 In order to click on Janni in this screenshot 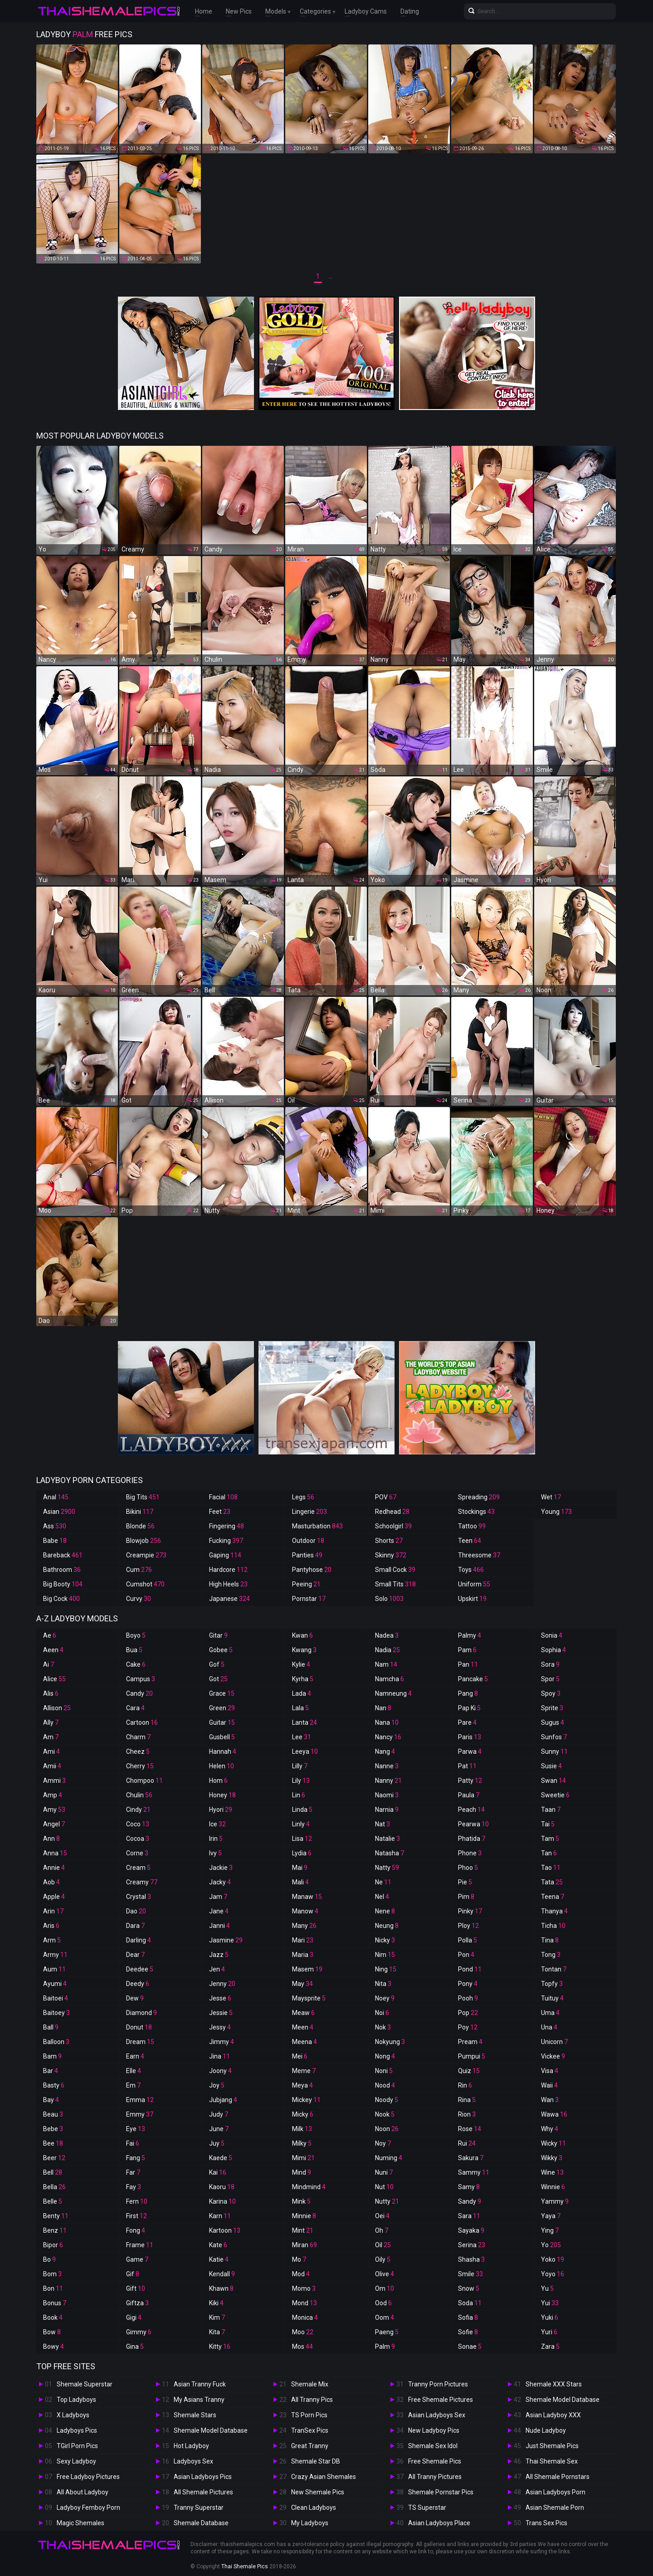, I will do `click(219, 1925)`.